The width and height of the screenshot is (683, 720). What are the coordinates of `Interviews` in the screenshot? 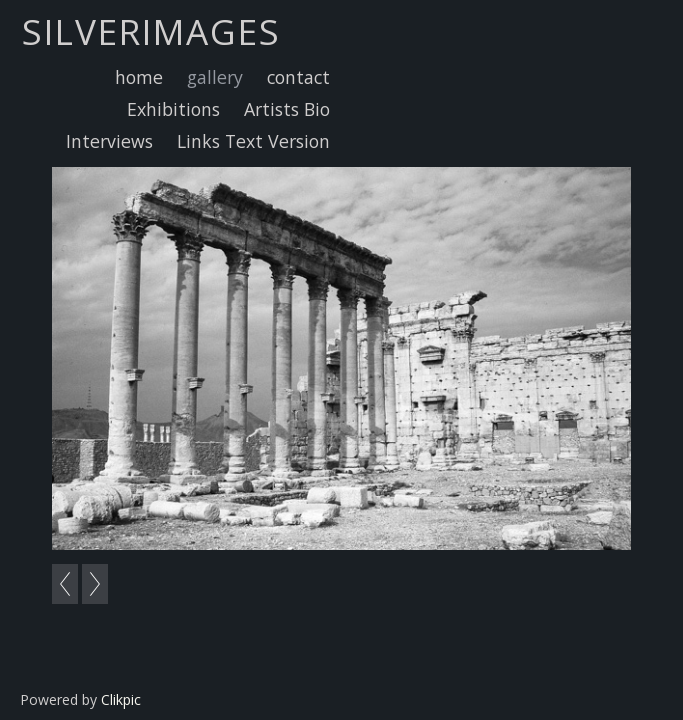 It's located at (109, 141).